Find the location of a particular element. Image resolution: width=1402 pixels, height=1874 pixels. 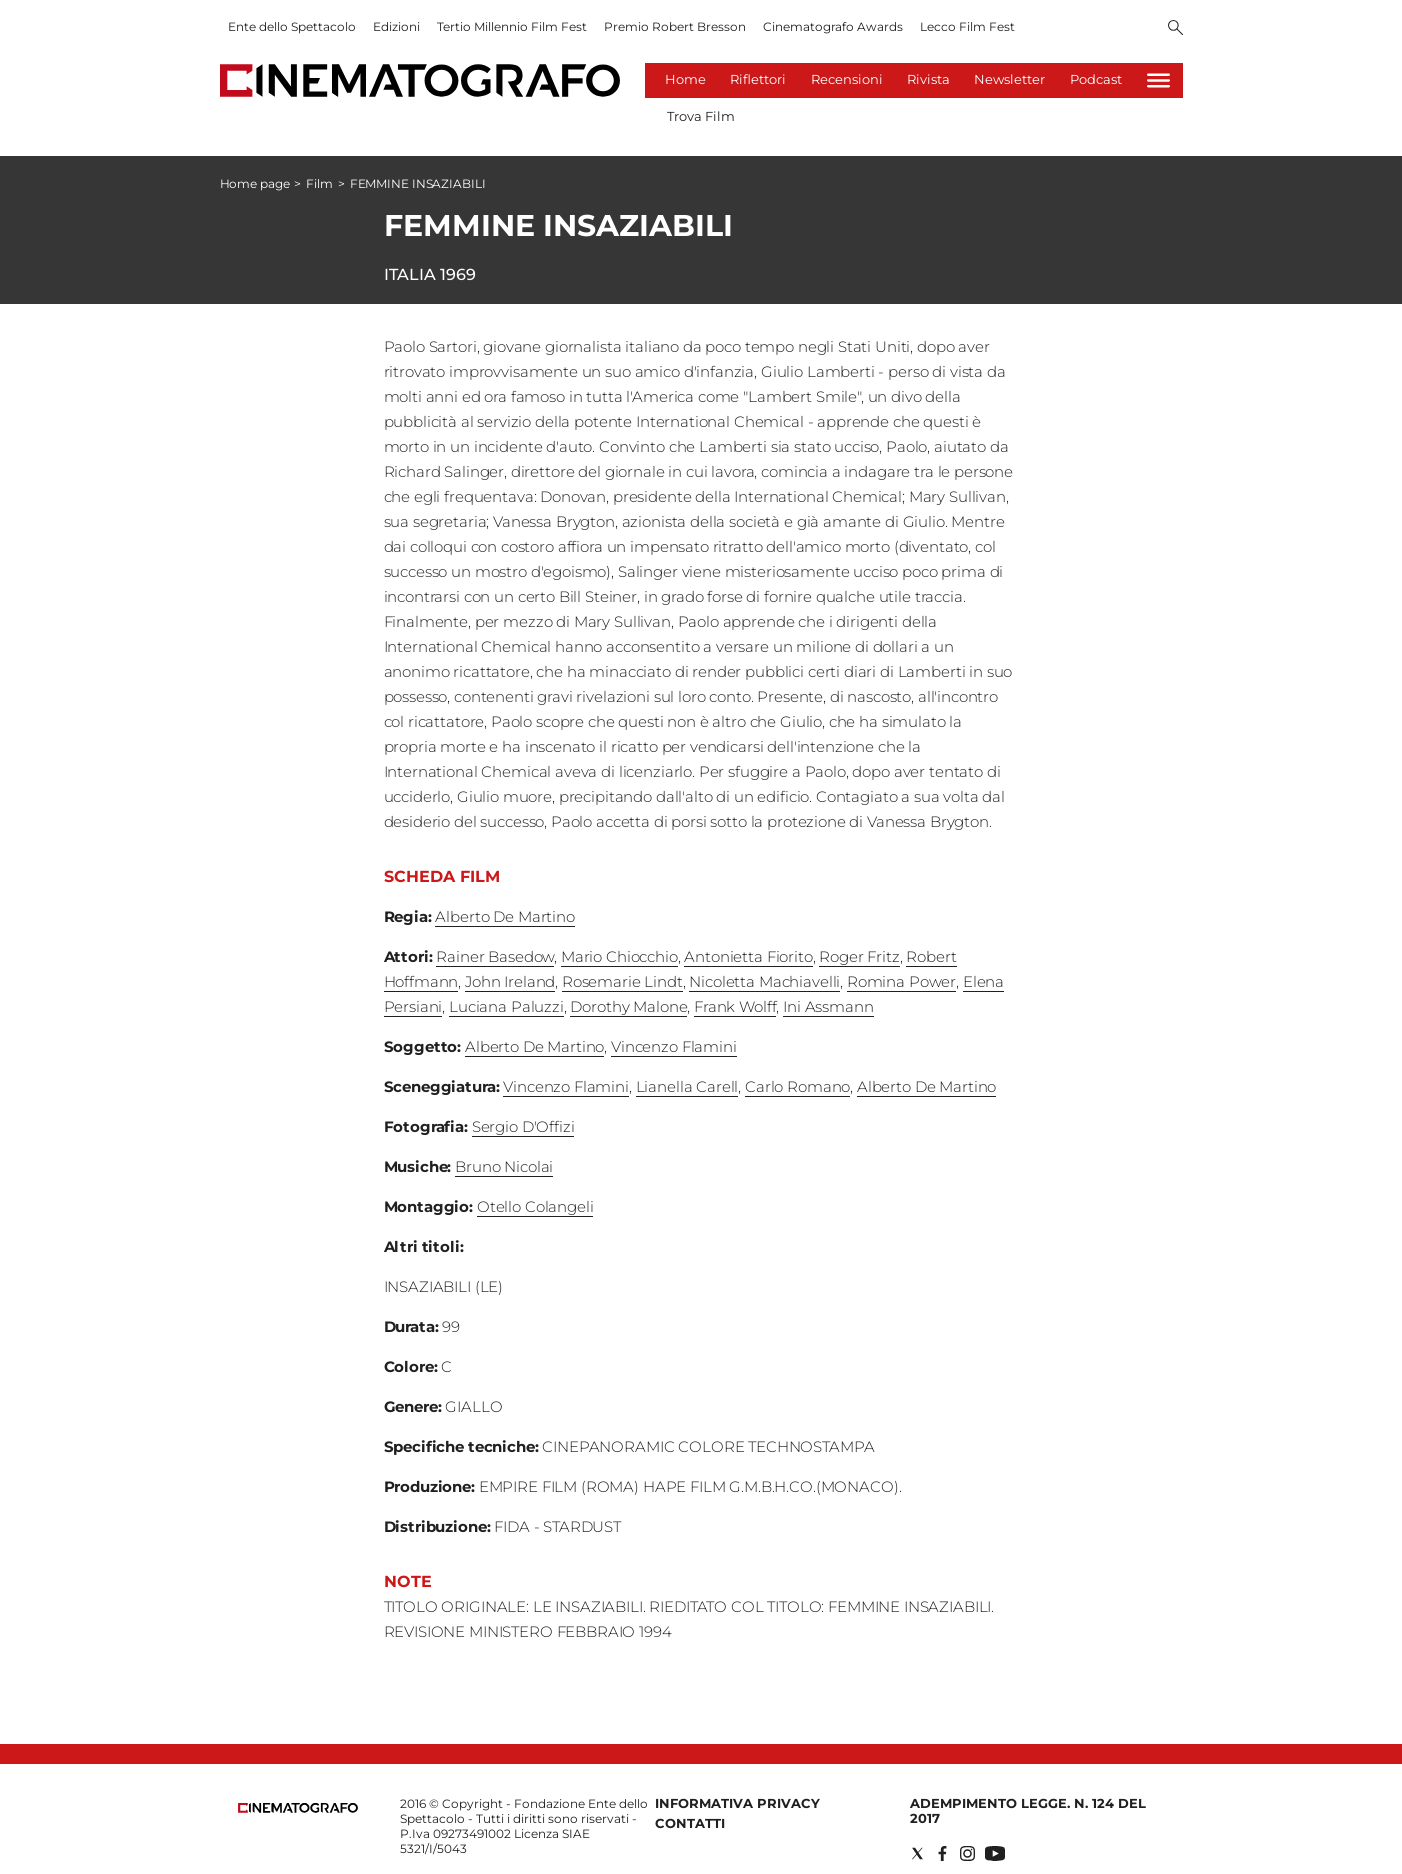

Sergio D'Offizi is located at coordinates (523, 1126).